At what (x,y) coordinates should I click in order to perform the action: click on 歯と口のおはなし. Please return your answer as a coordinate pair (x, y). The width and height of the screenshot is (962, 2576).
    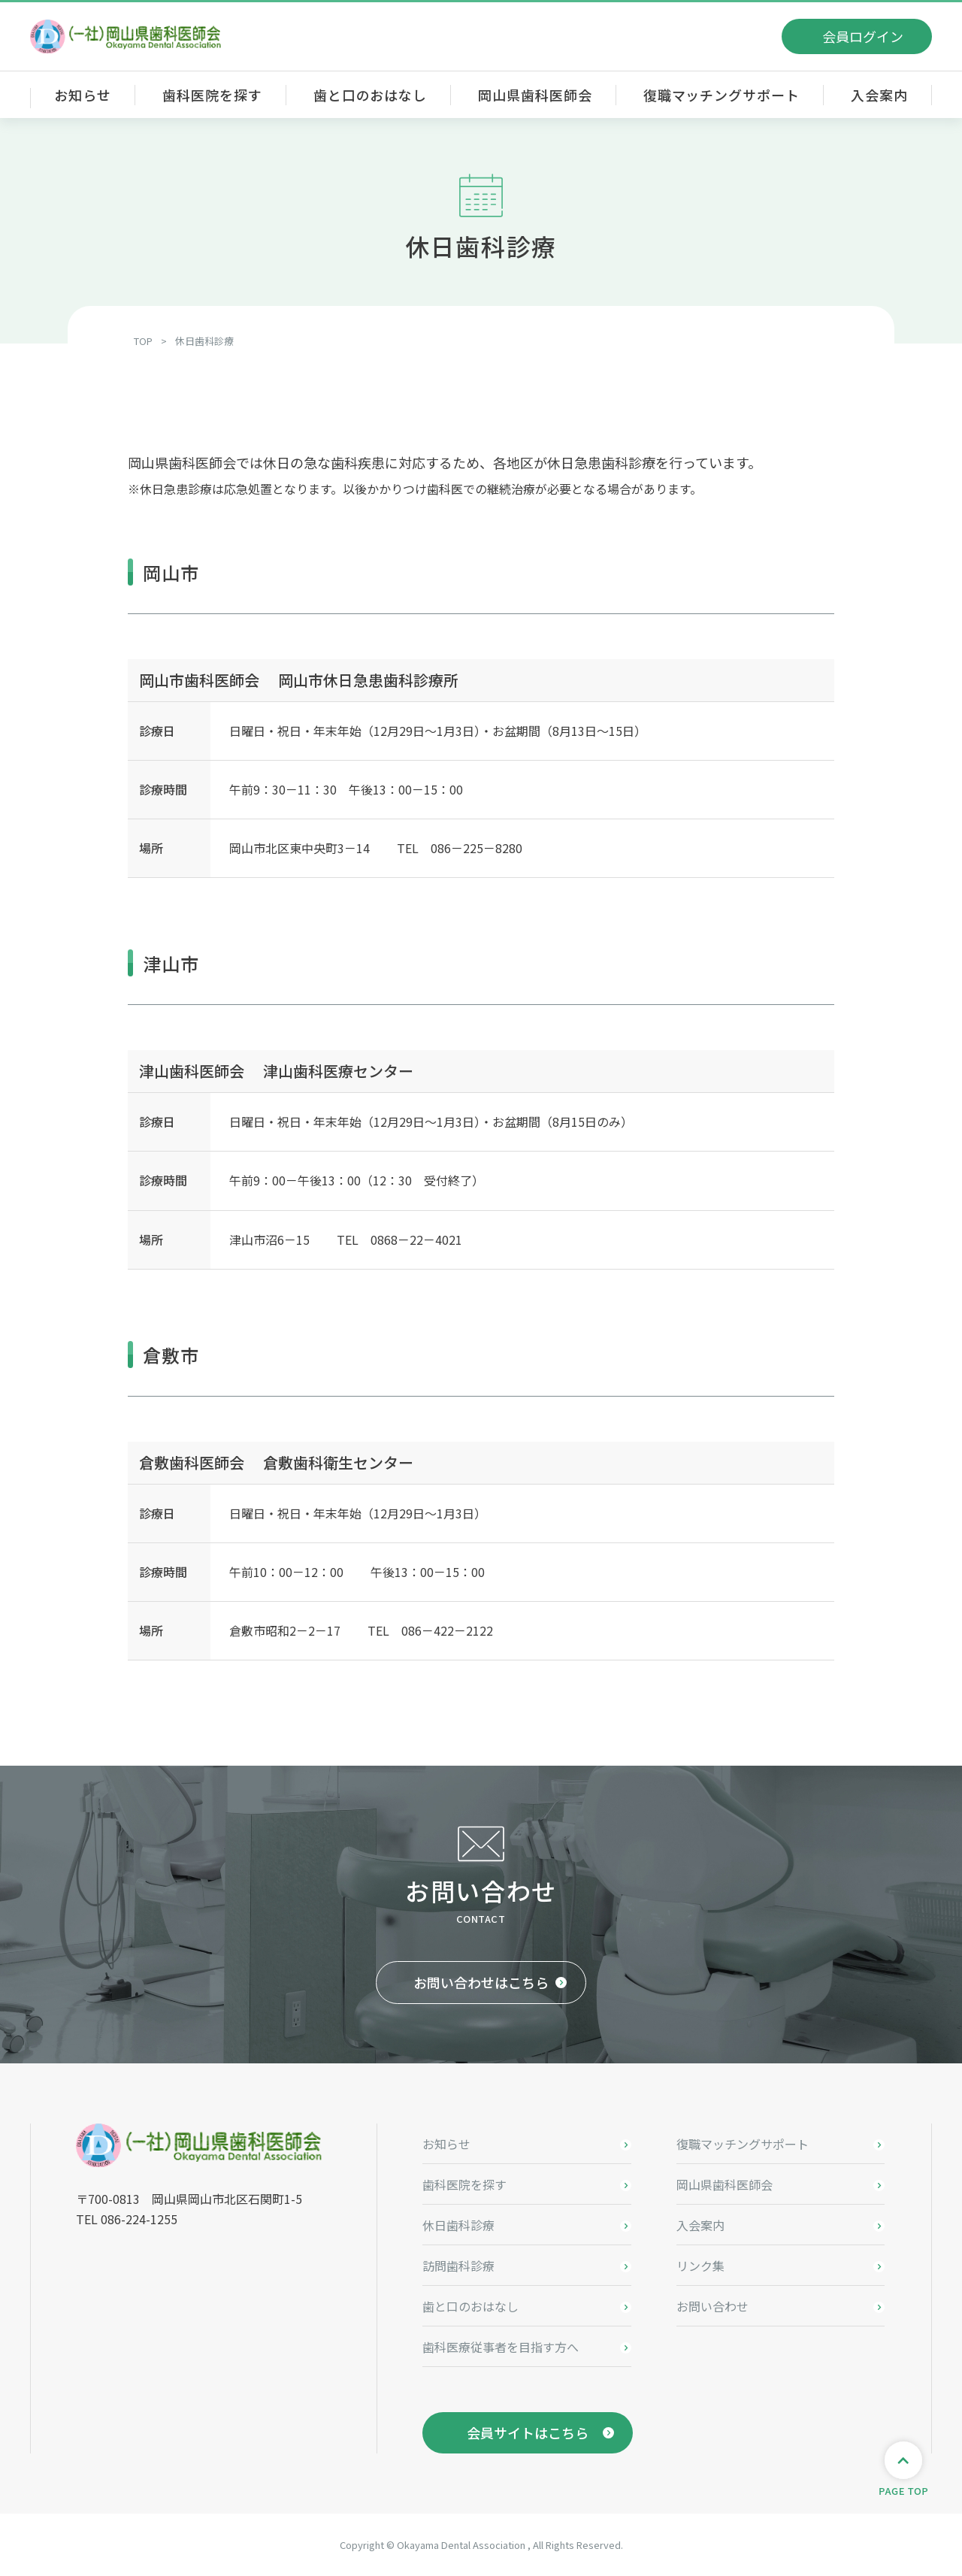
    Looking at the image, I should click on (370, 94).